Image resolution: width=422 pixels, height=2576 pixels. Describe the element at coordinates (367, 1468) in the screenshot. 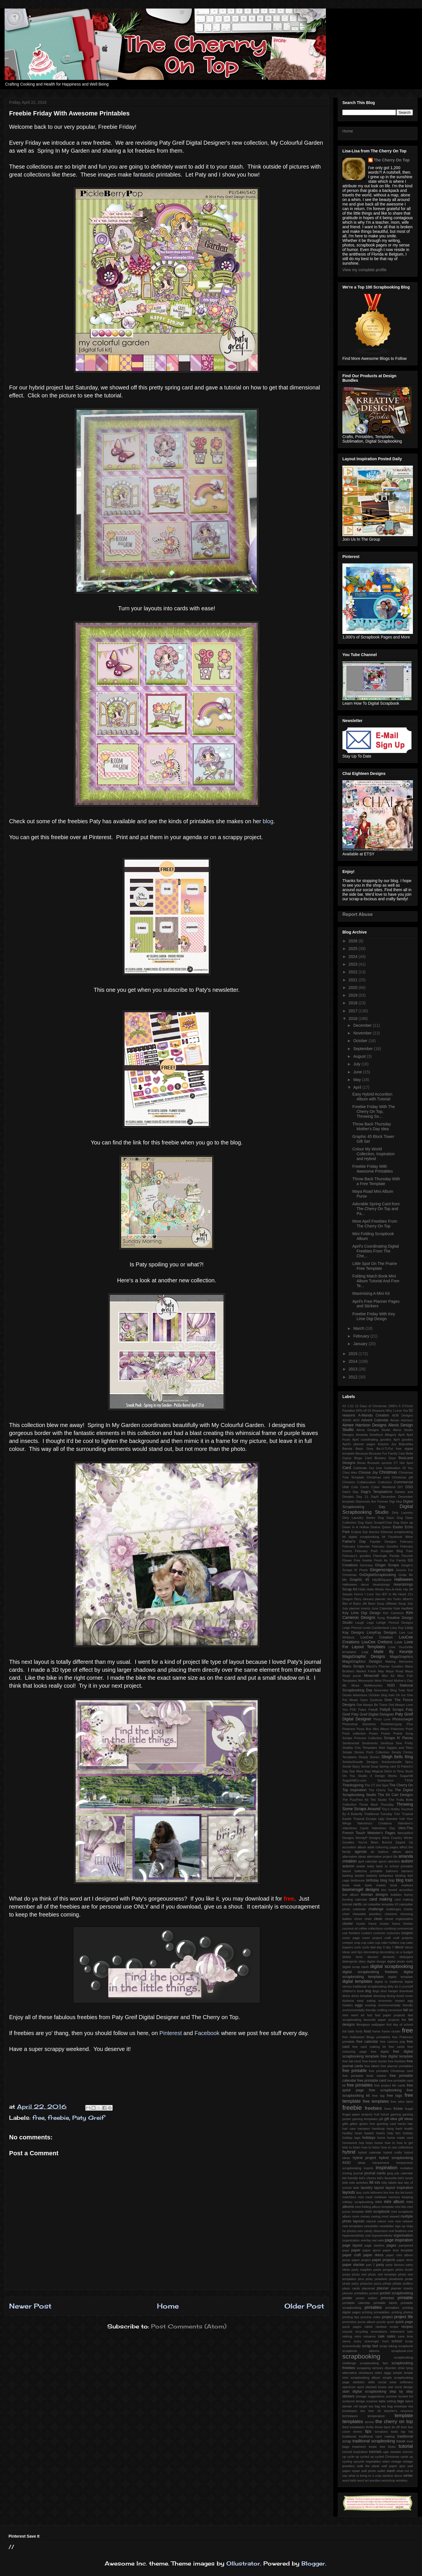

I see `Celebrate Our love` at that location.